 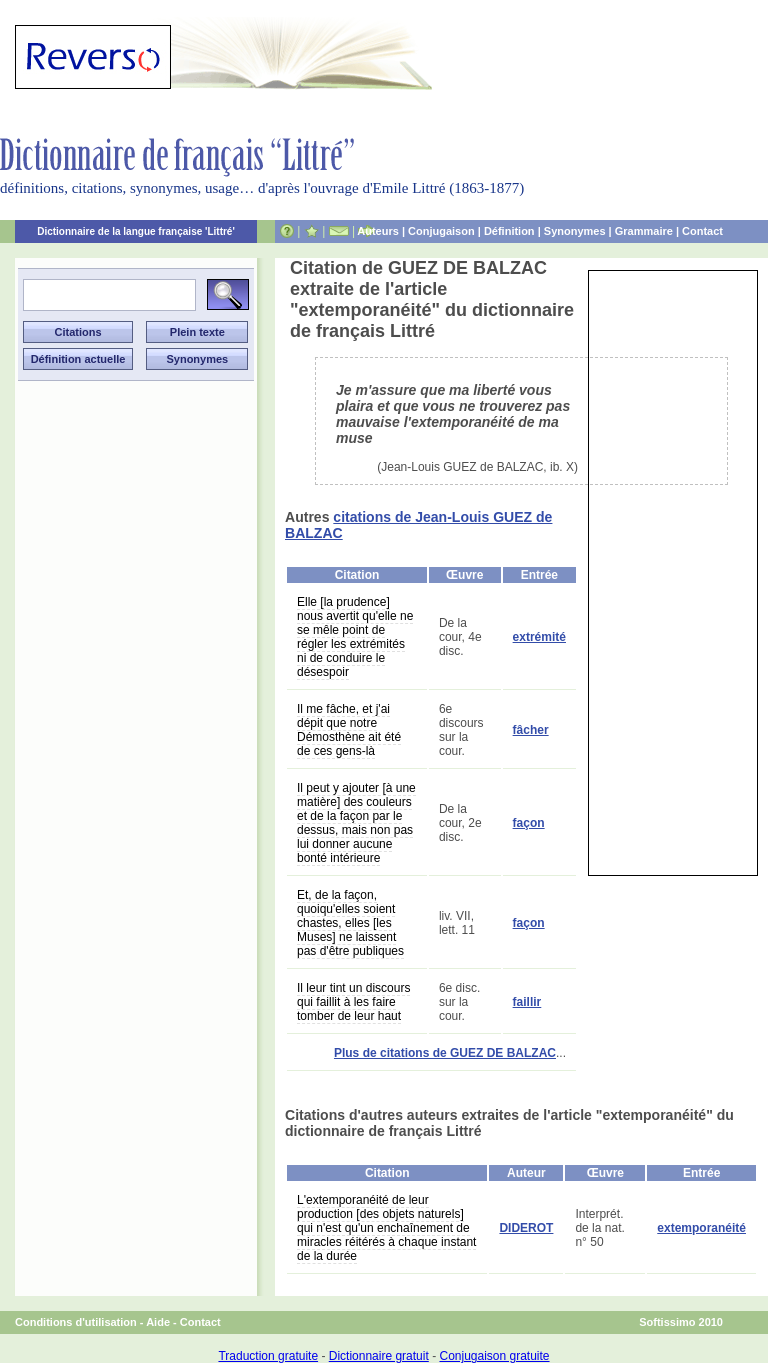 What do you see at coordinates (441, 231) in the screenshot?
I see `Conjugaison` at bounding box center [441, 231].